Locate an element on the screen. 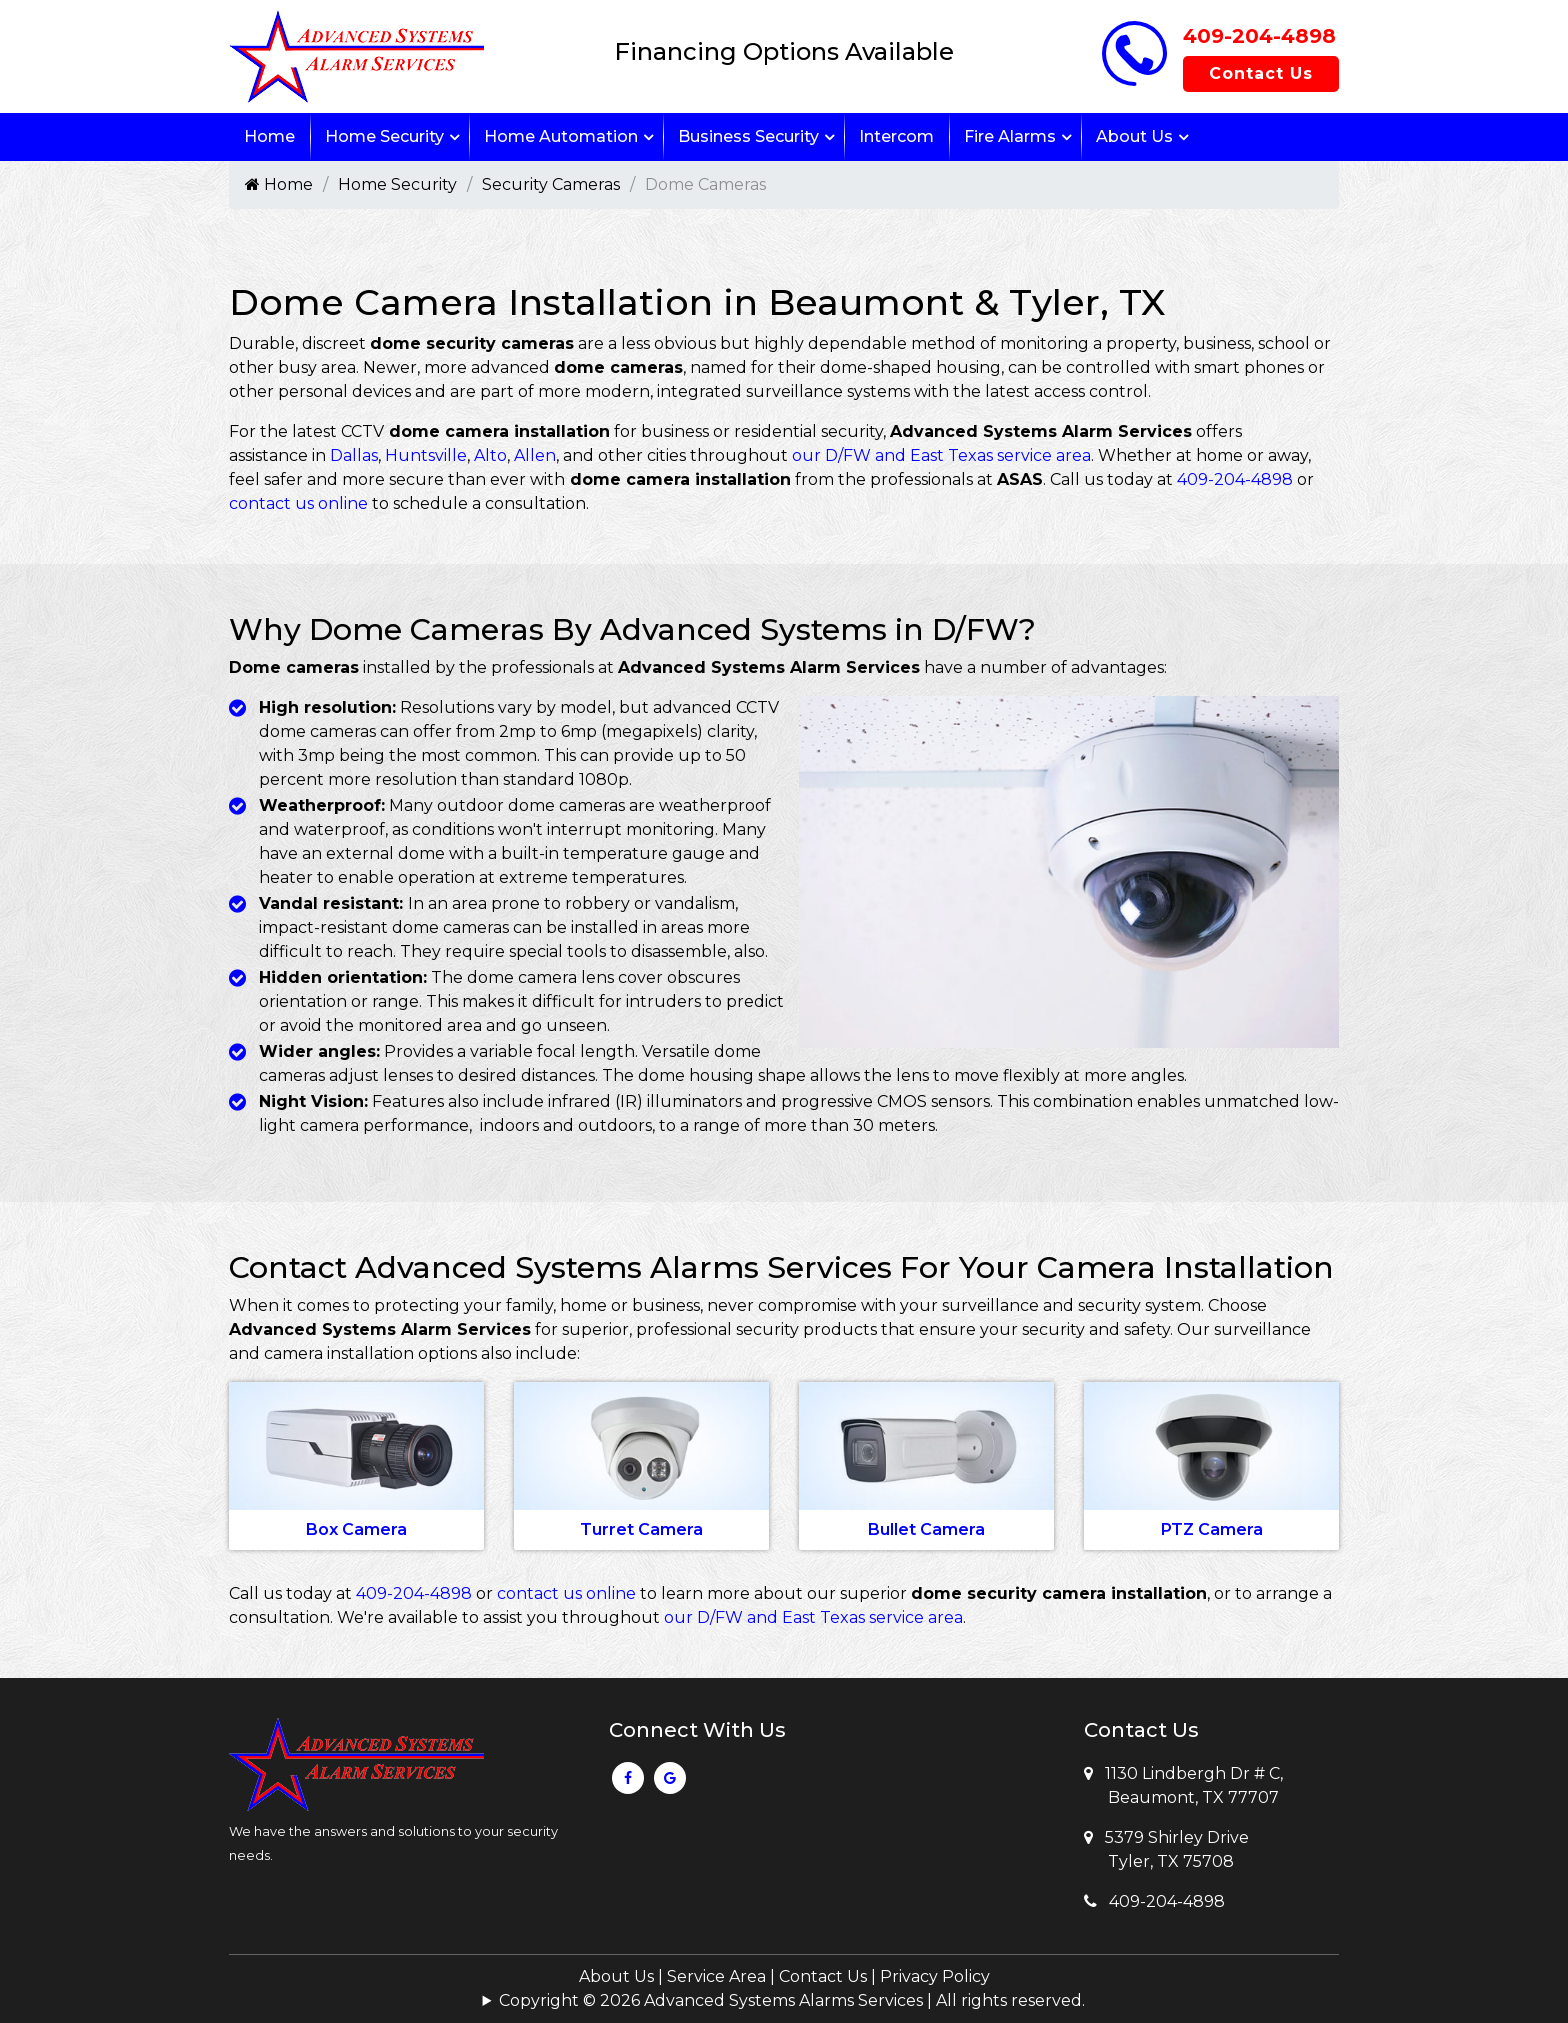 Image resolution: width=1568 pixels, height=2023 pixels. Security Cameras is located at coordinates (551, 184).